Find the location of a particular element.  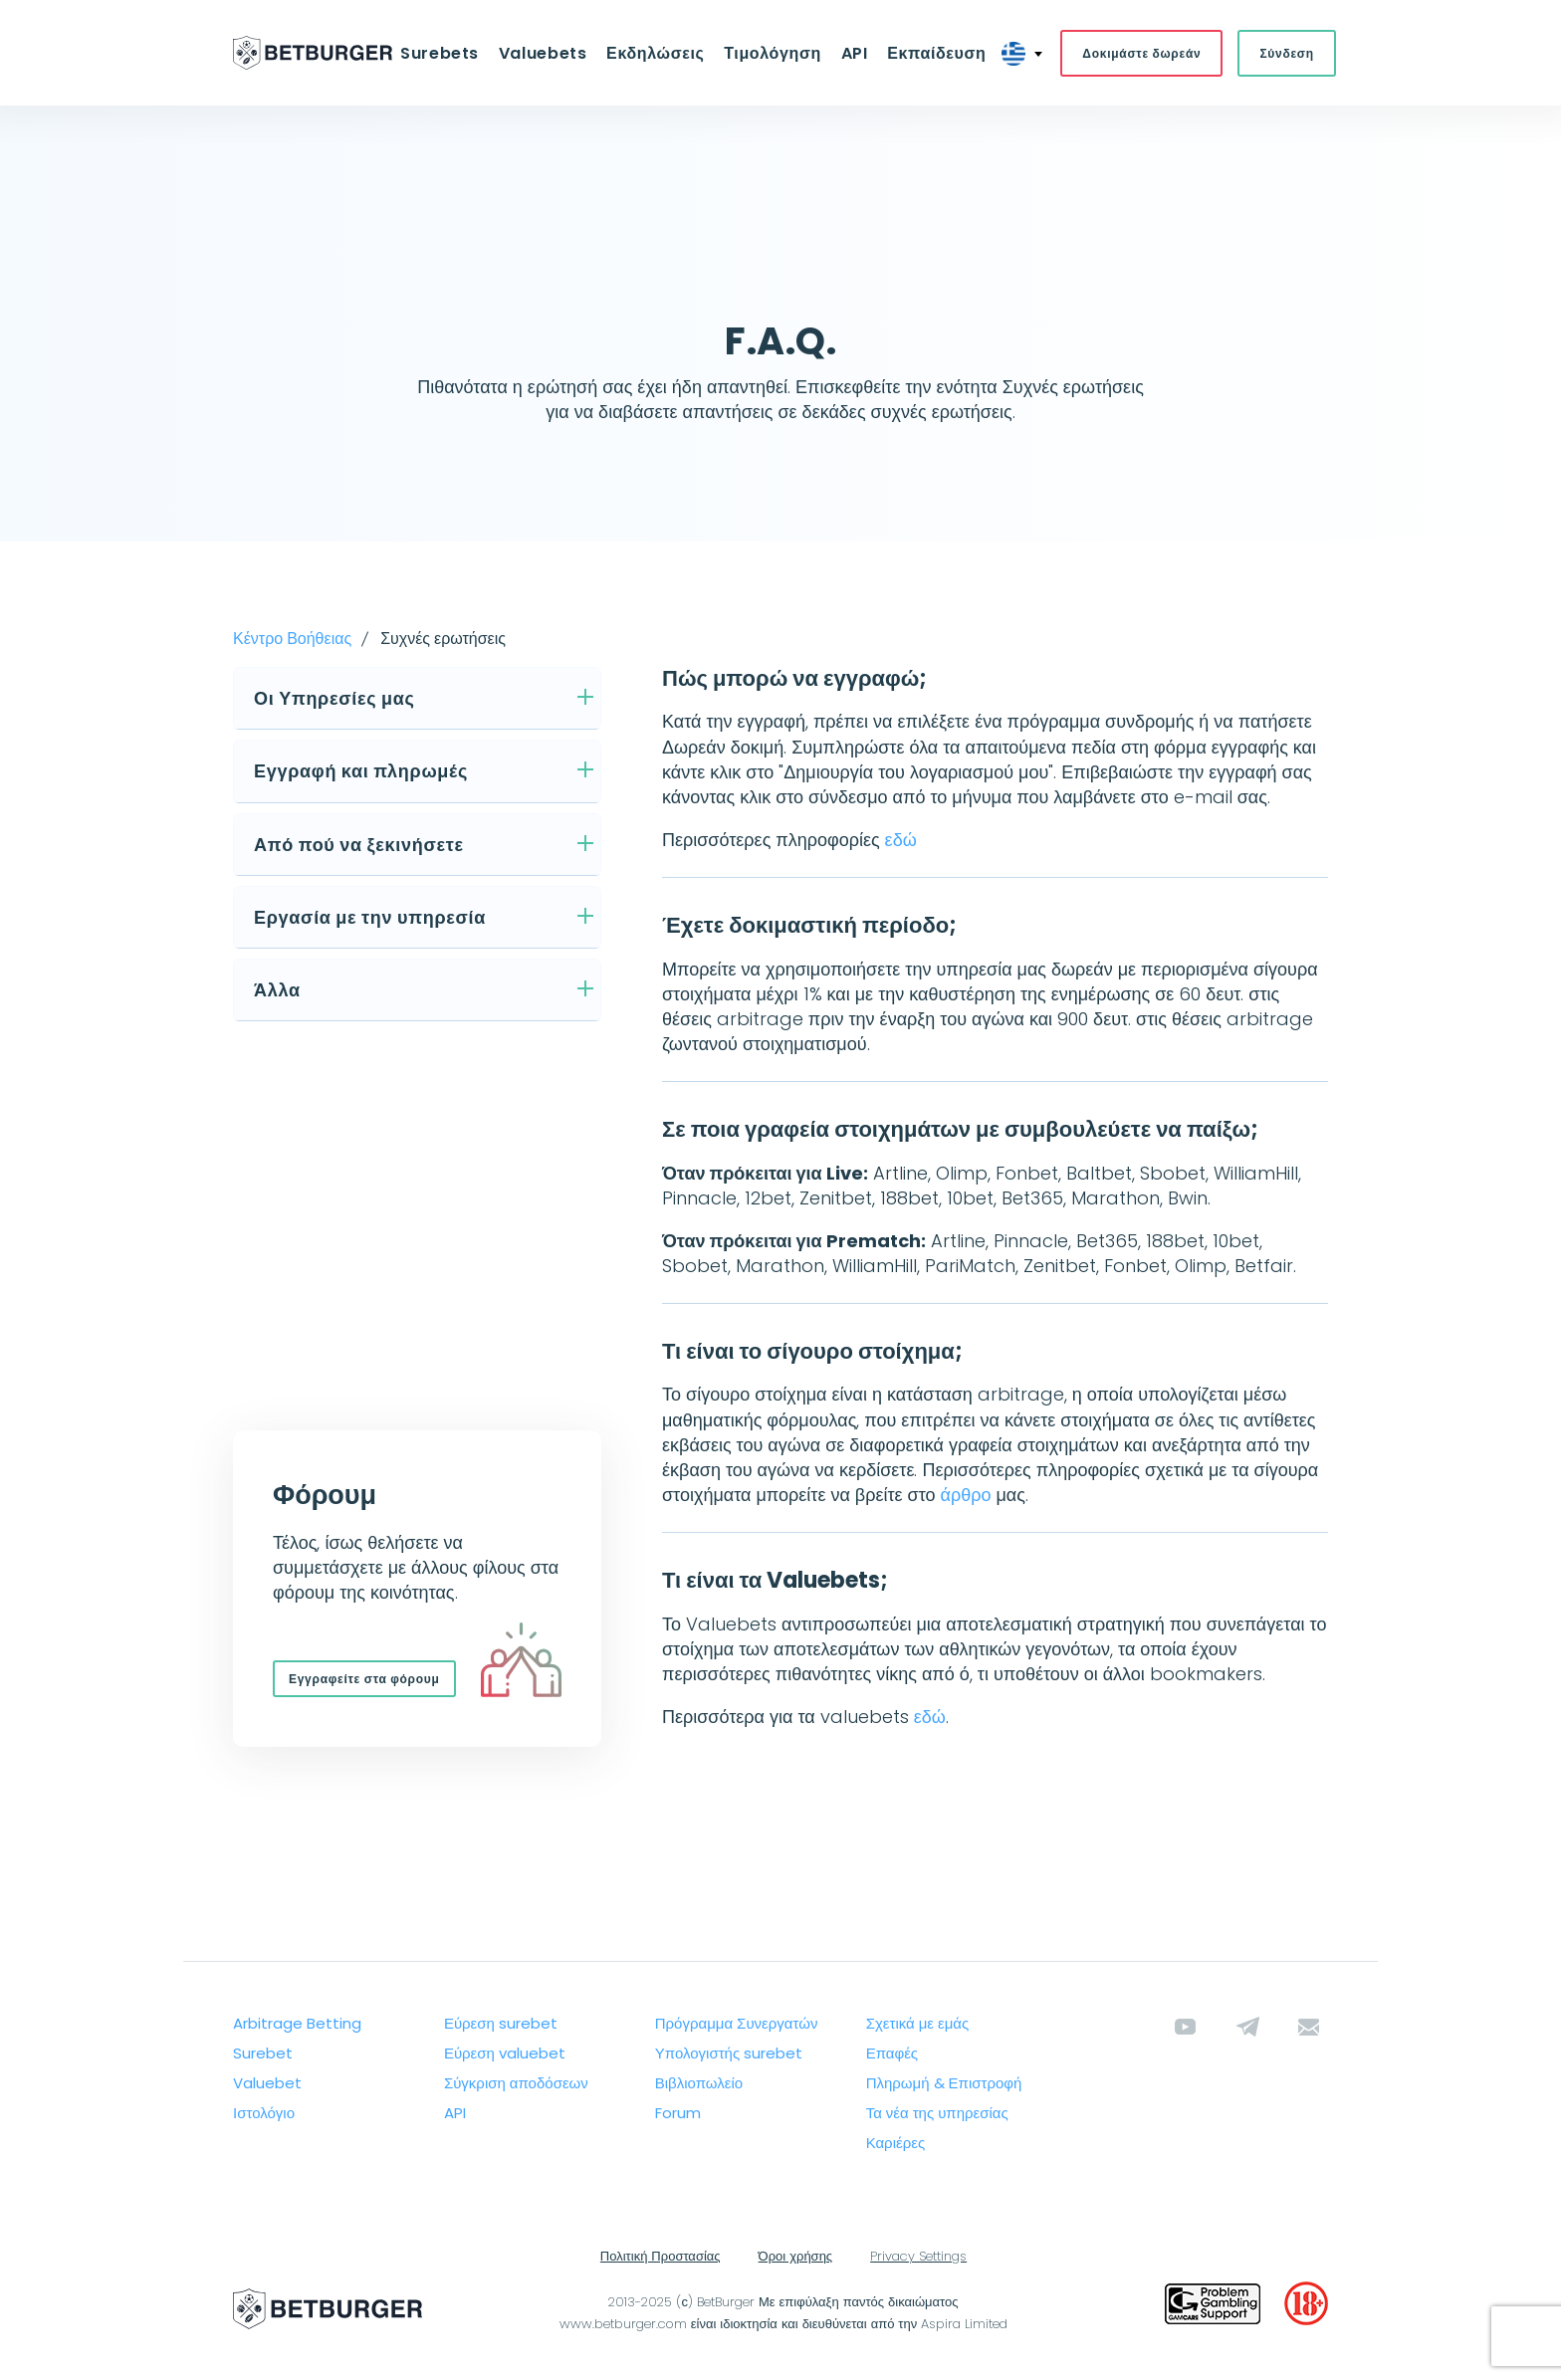

Πολιτική Προστασίας is located at coordinates (660, 2257).